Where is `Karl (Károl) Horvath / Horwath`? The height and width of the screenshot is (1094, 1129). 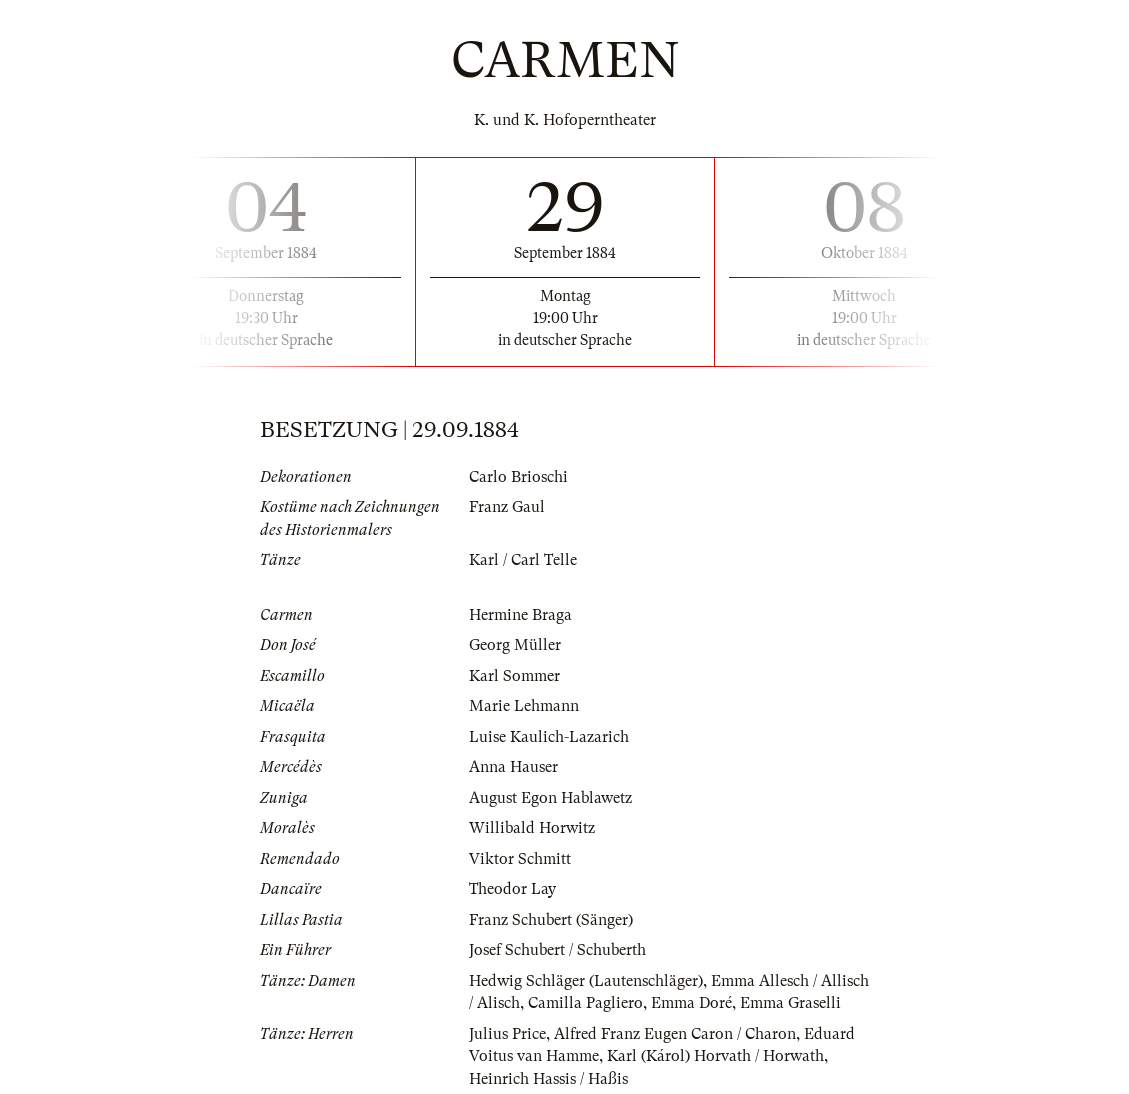 Karl (Károl) Horvath / Horwath is located at coordinates (715, 1056).